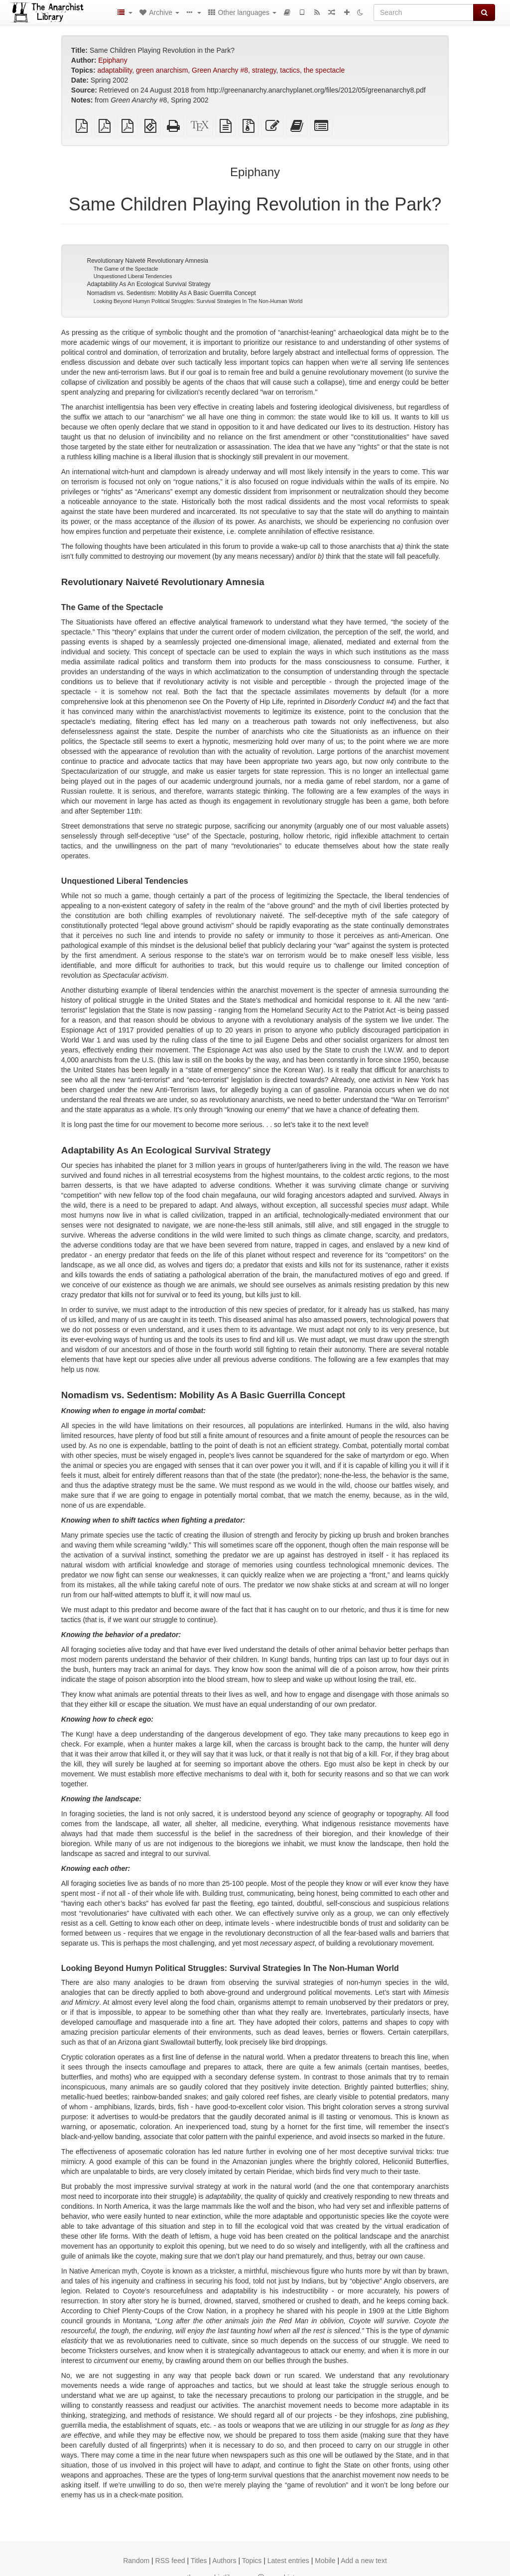  Describe the element at coordinates (224, 2561) in the screenshot. I see `Authors` at that location.